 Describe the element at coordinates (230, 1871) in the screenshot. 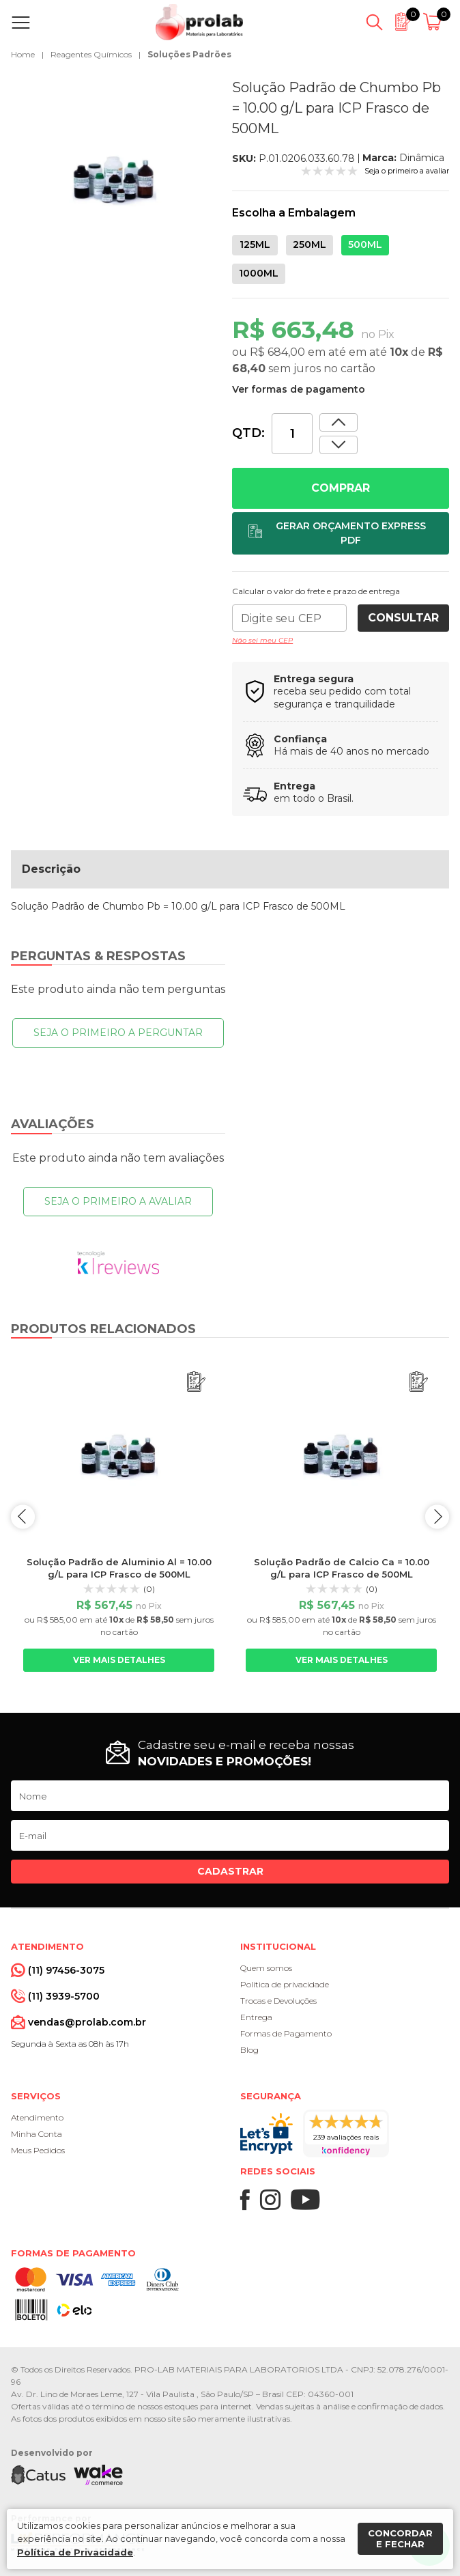

I see `Cadastrar` at that location.